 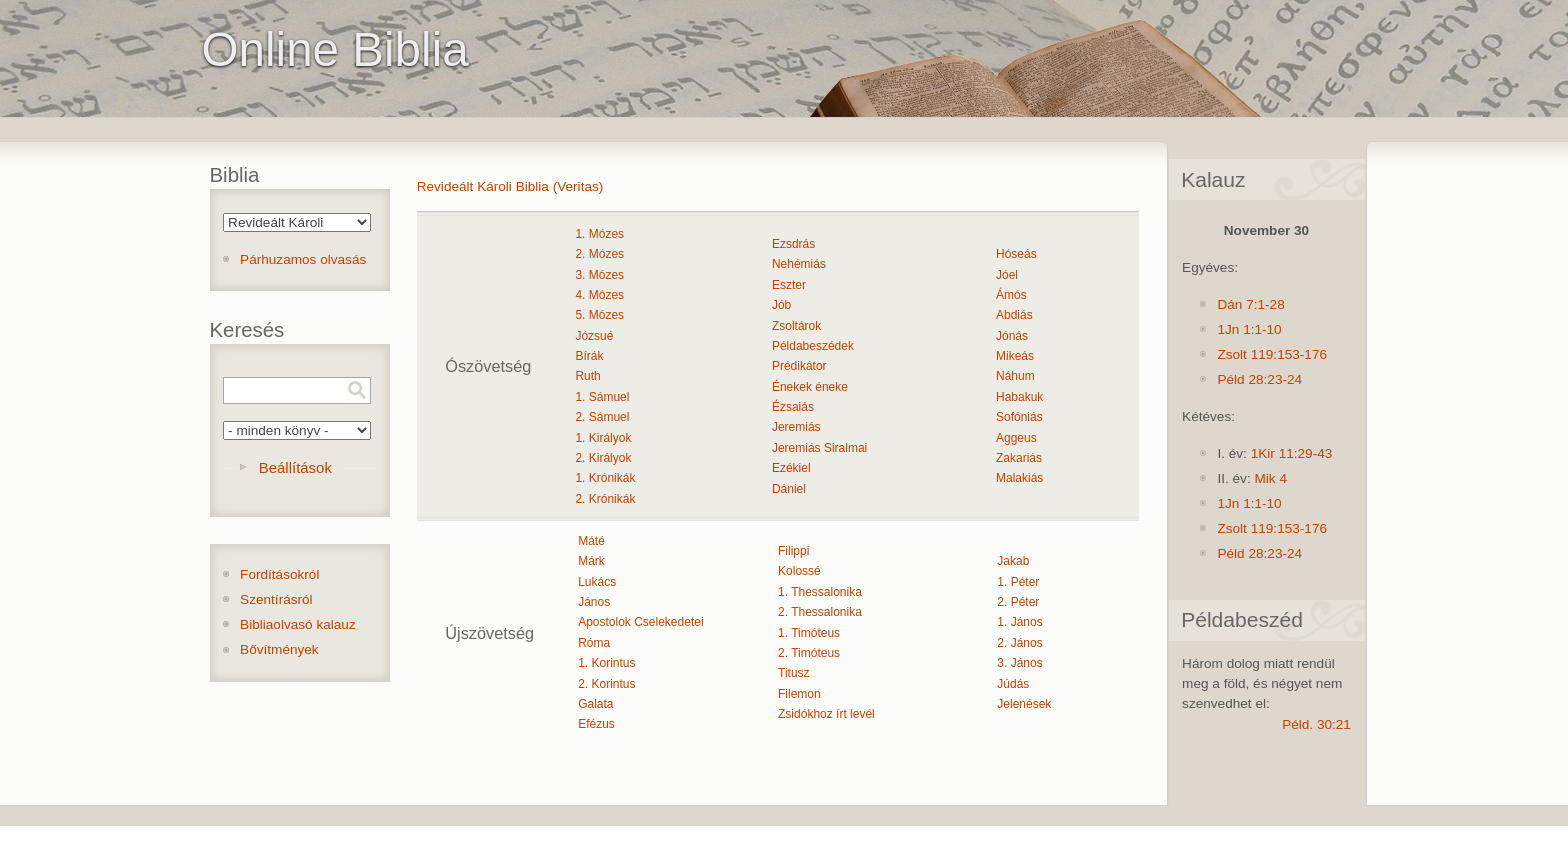 What do you see at coordinates (605, 478) in the screenshot?
I see `1. Krónikák` at bounding box center [605, 478].